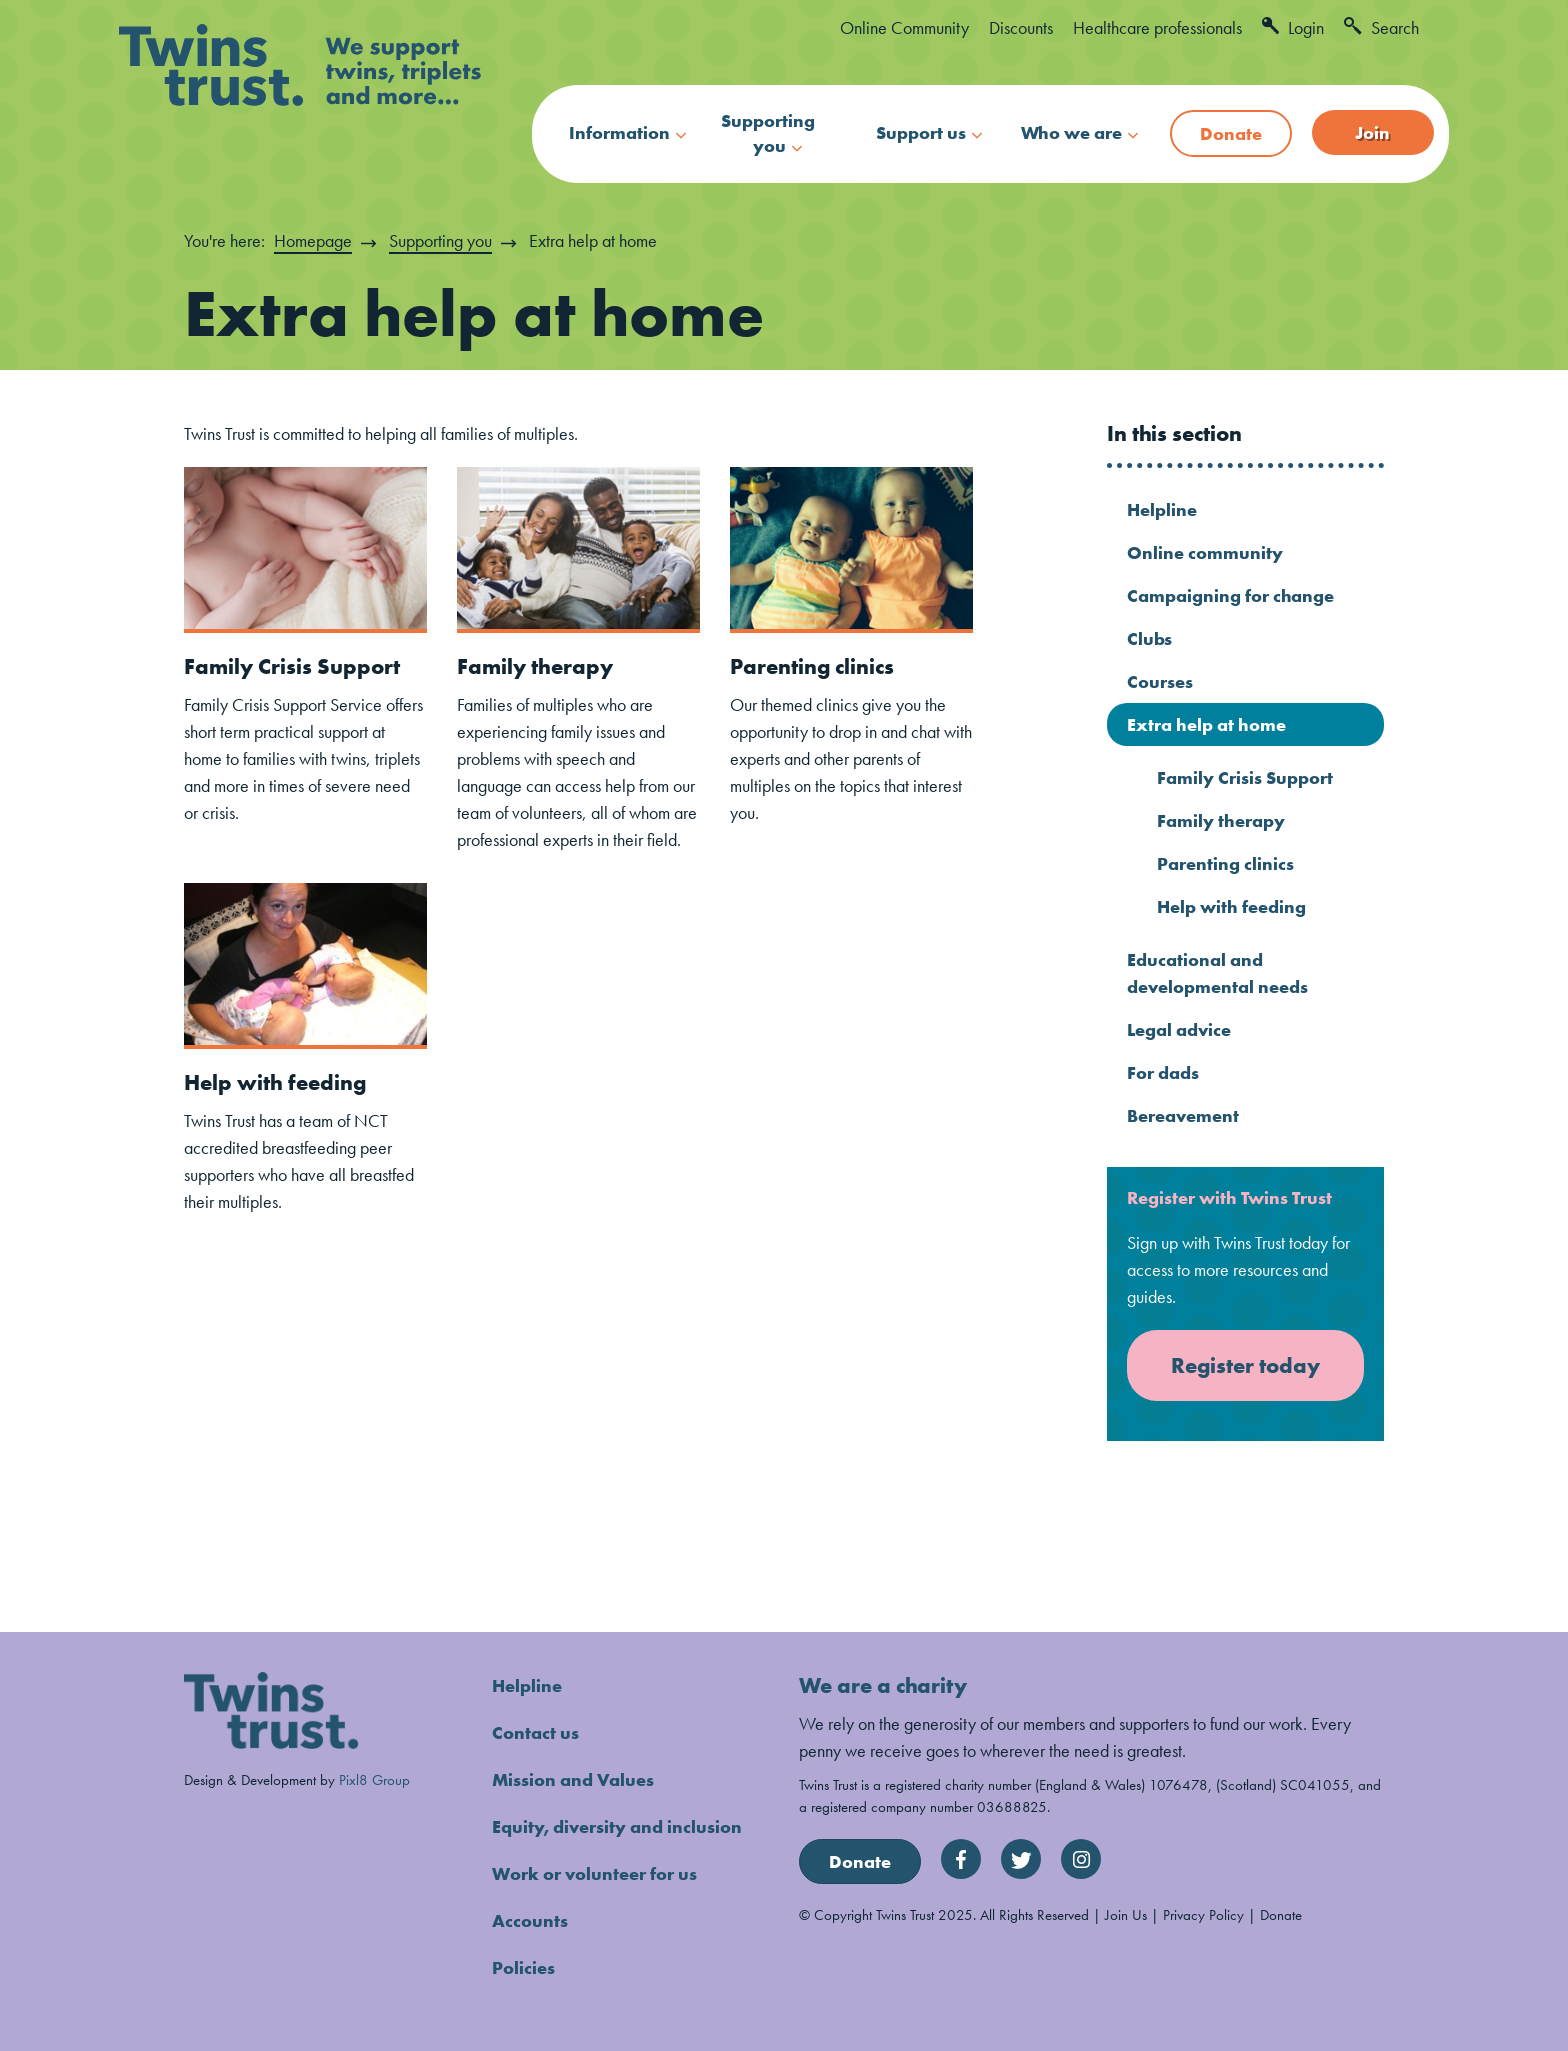  I want to click on Campaigning for change, so click(1230, 595).